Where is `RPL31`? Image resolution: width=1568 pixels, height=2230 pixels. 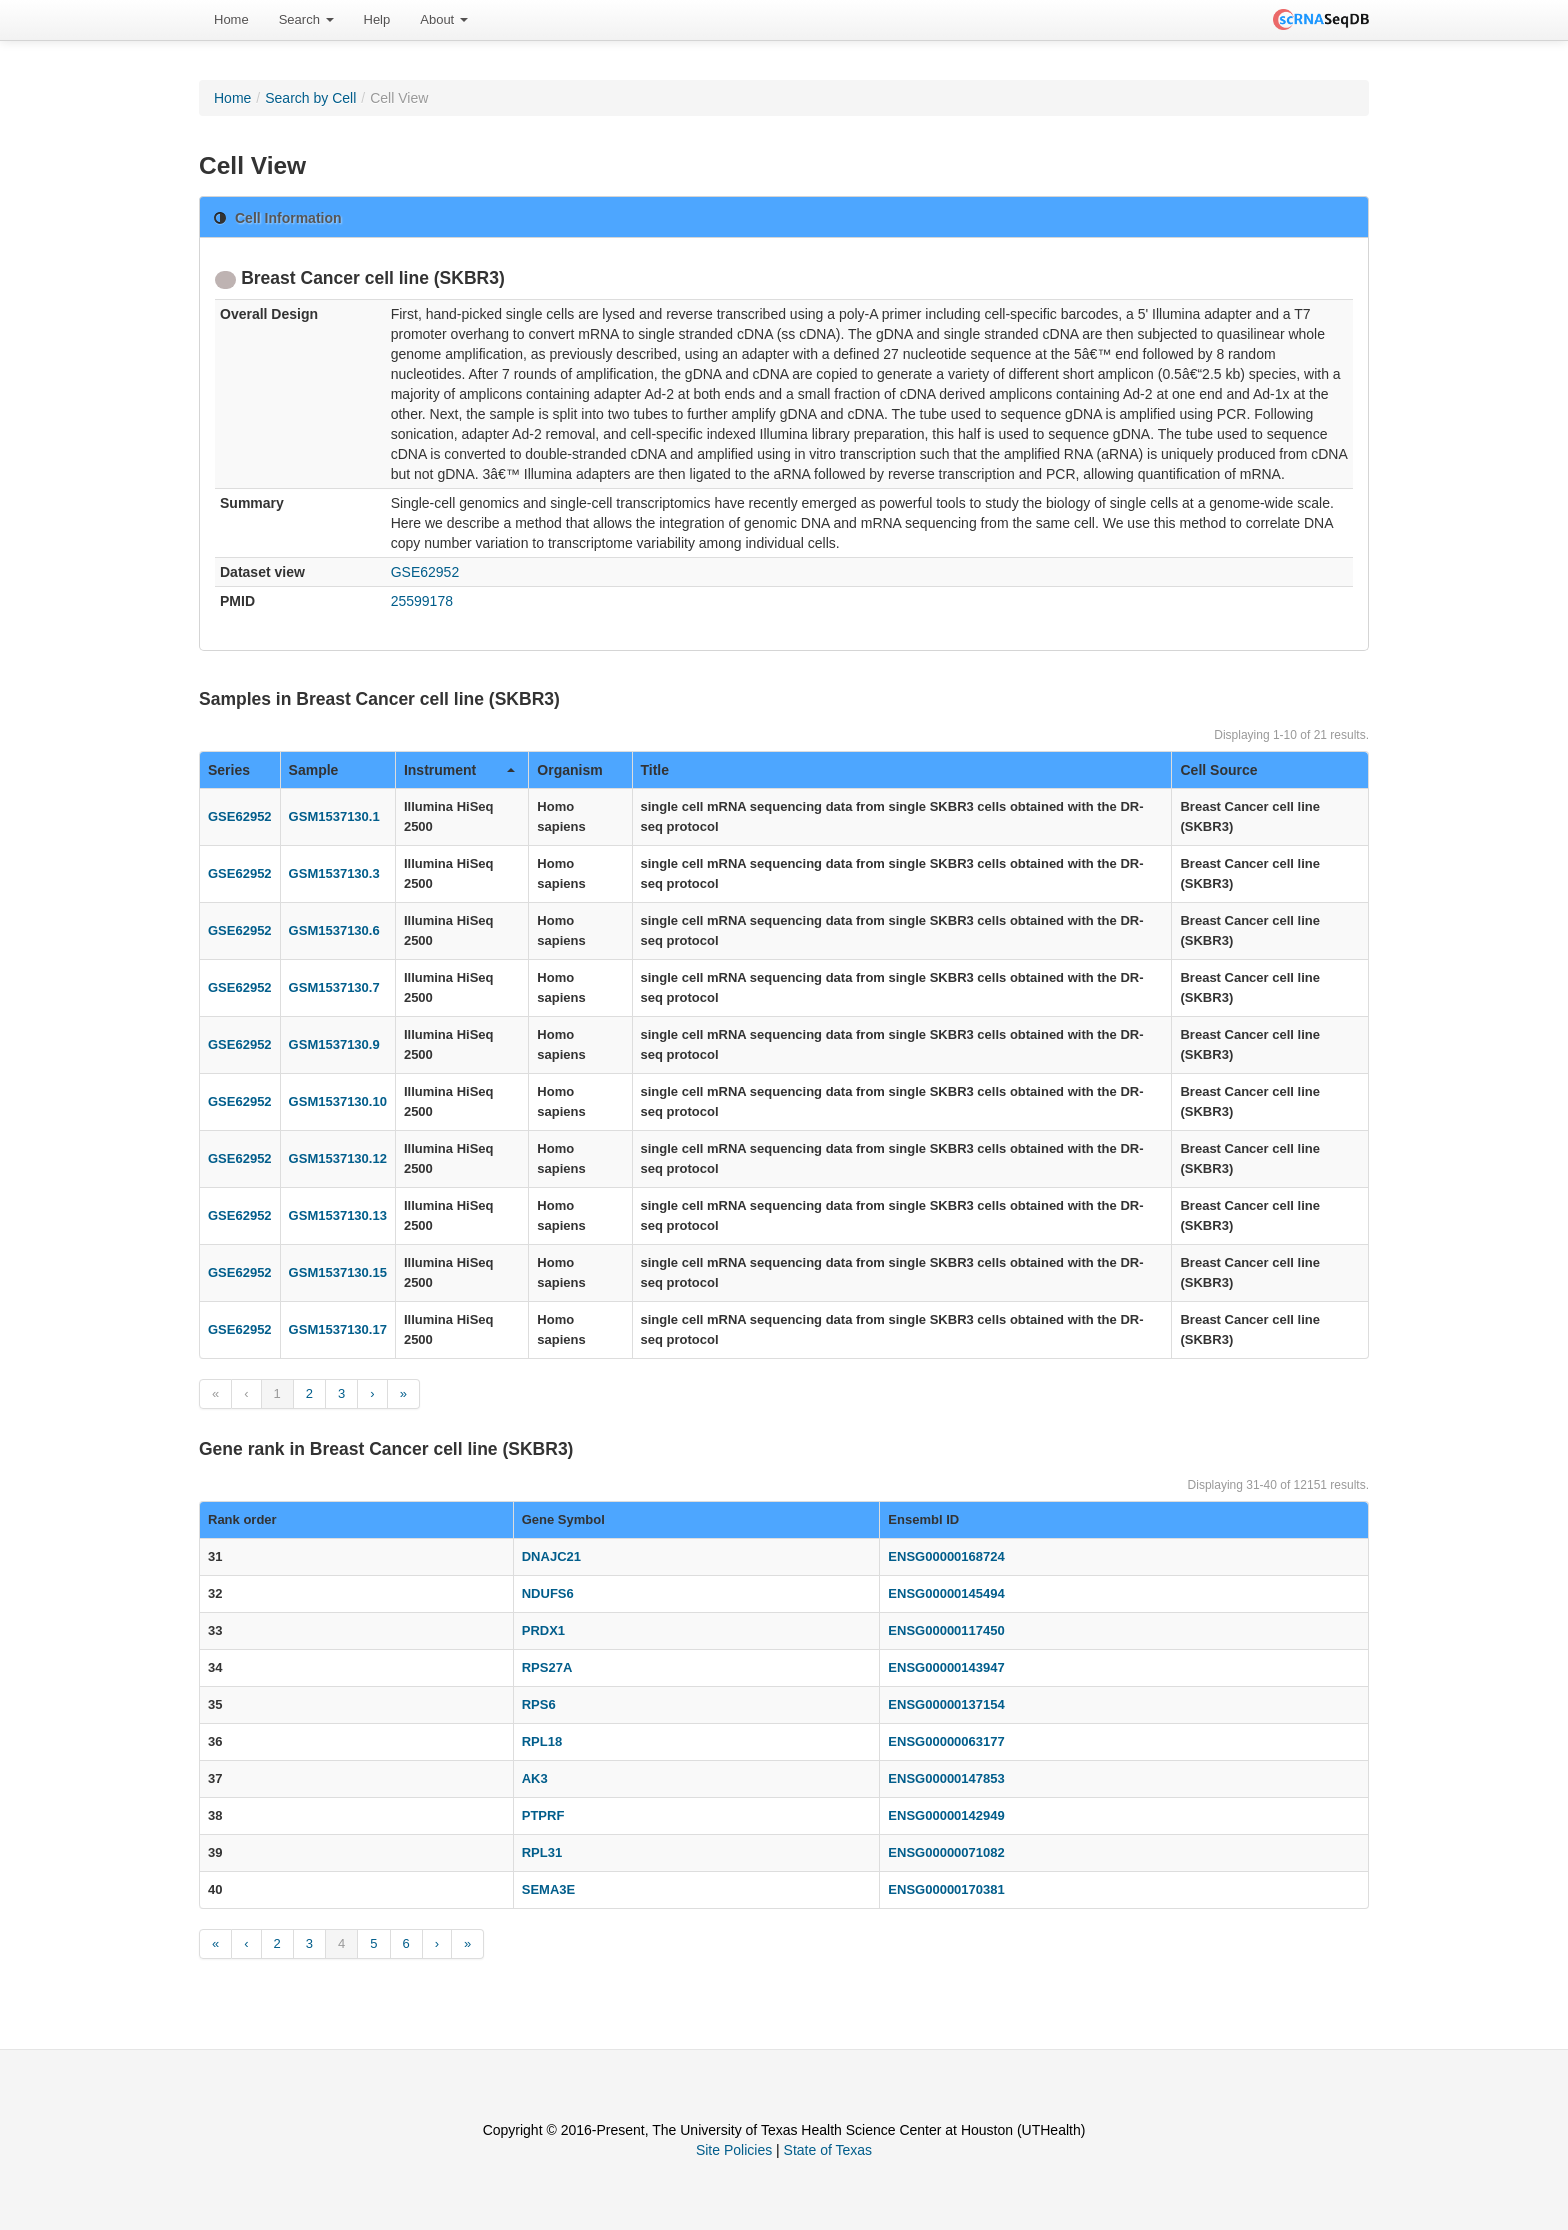
RPL31 is located at coordinates (542, 1852).